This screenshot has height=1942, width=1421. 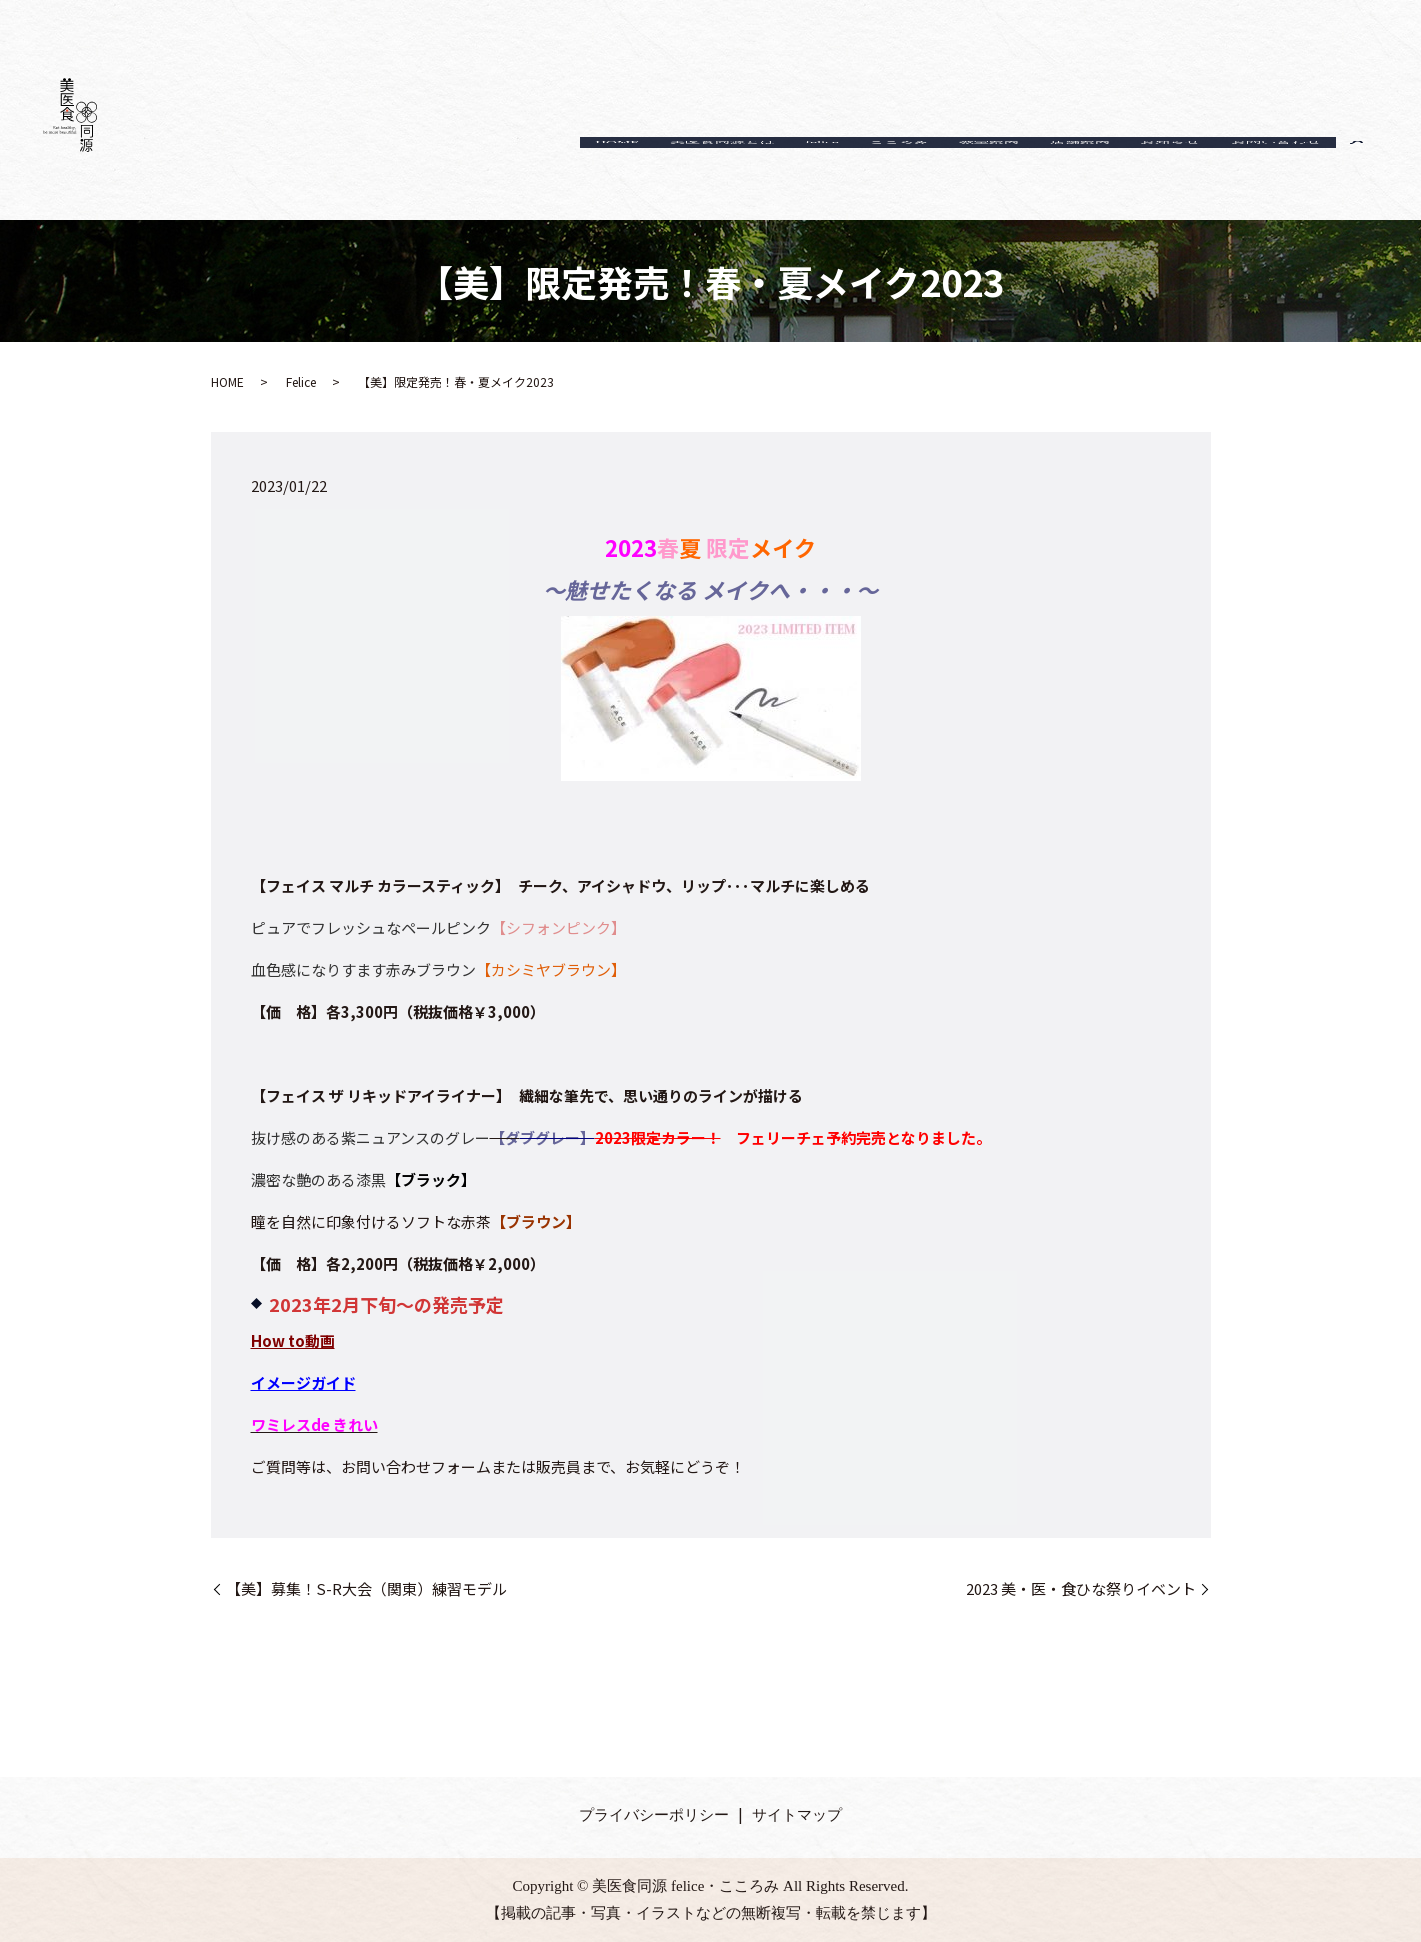 I want to click on How to動画, so click(x=293, y=1340).